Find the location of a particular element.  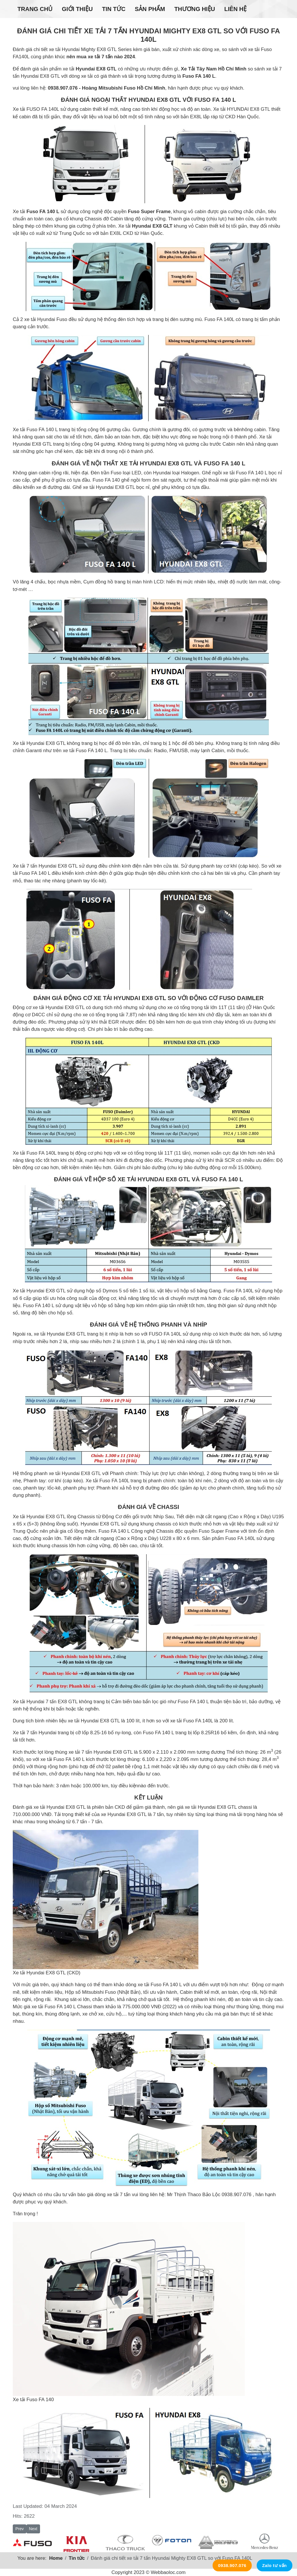

Sản phẩm is located at coordinates (150, 9).